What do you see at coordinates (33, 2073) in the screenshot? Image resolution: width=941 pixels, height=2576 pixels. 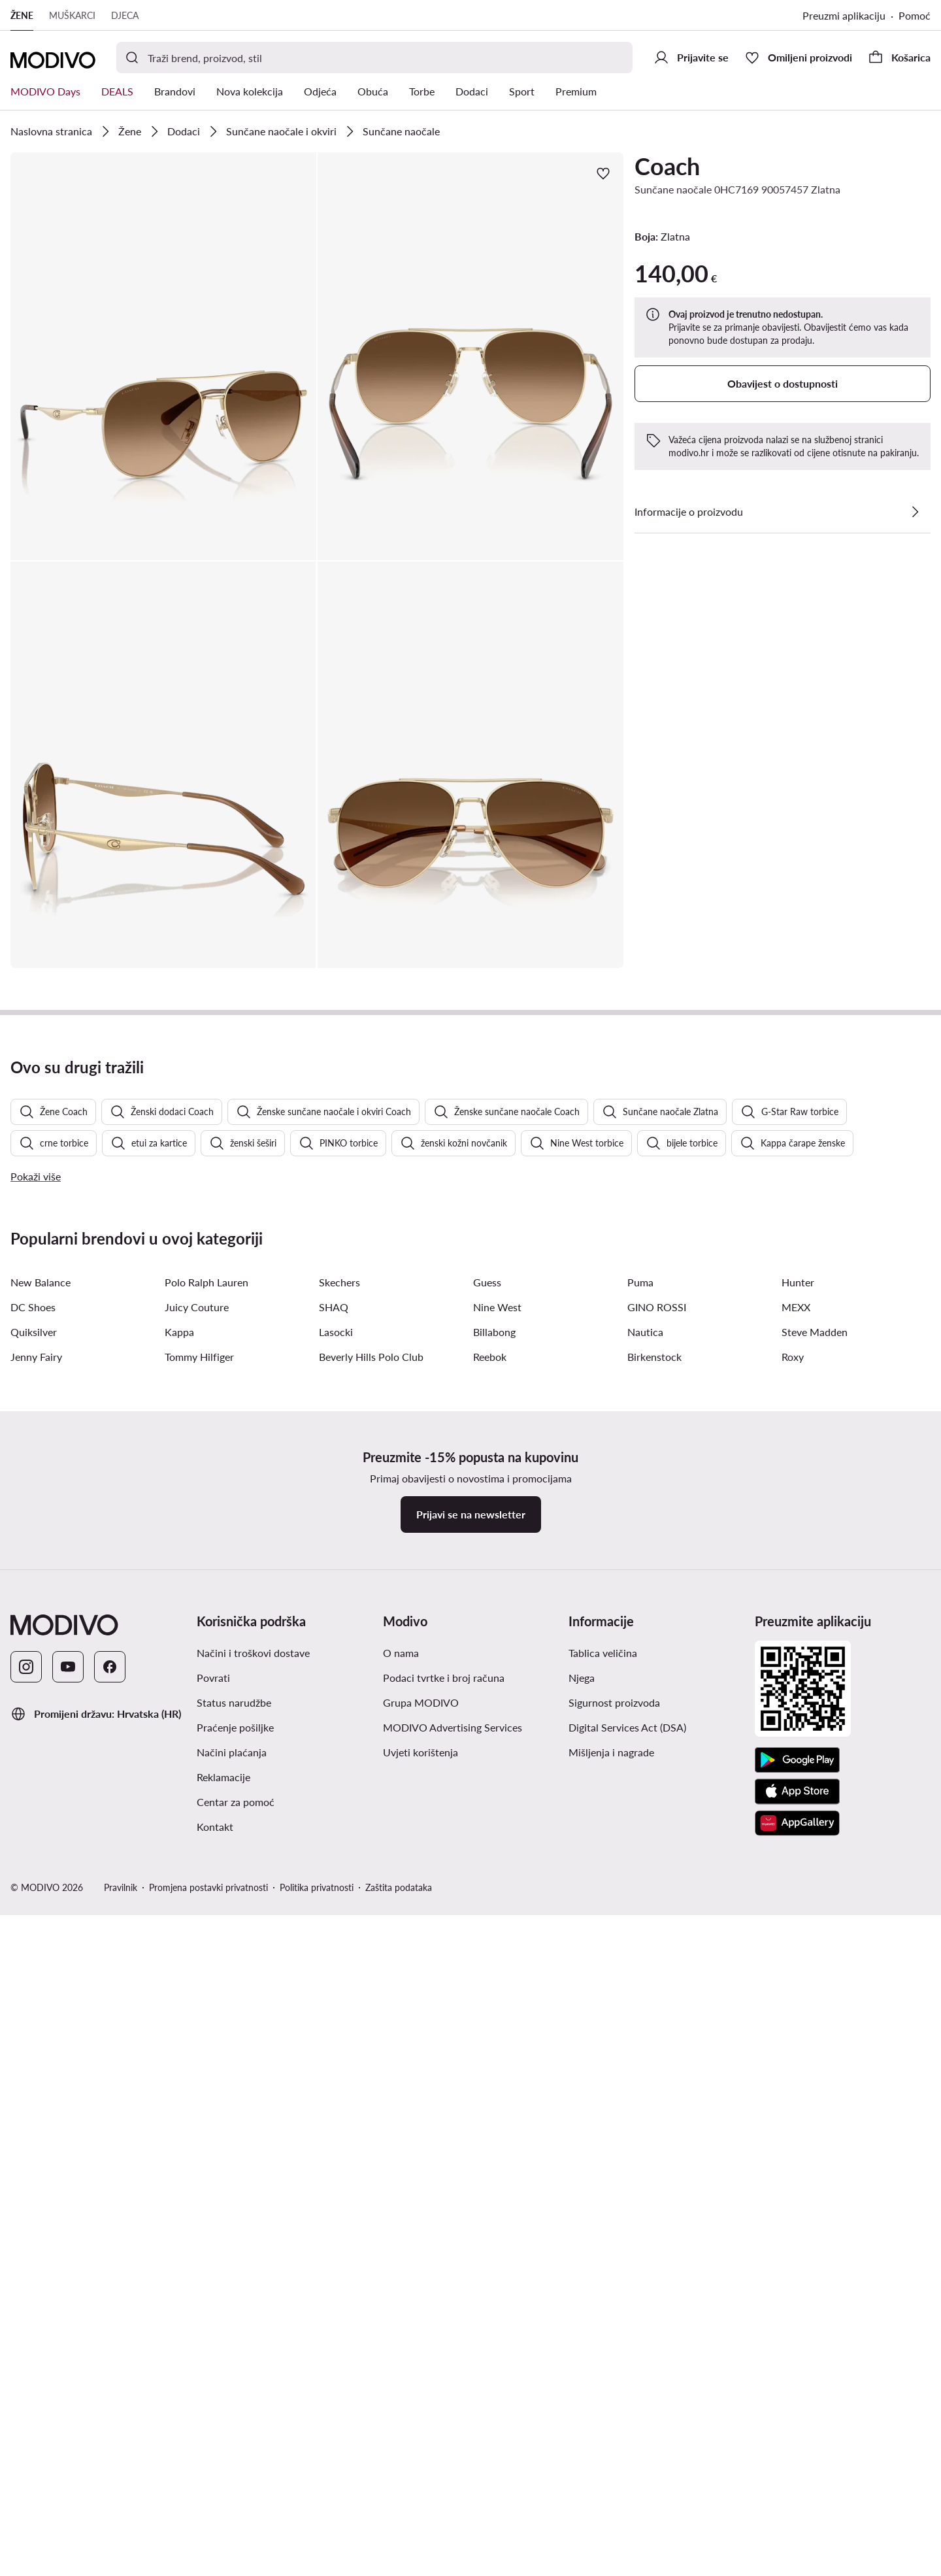 I see `DC Shoes` at bounding box center [33, 2073].